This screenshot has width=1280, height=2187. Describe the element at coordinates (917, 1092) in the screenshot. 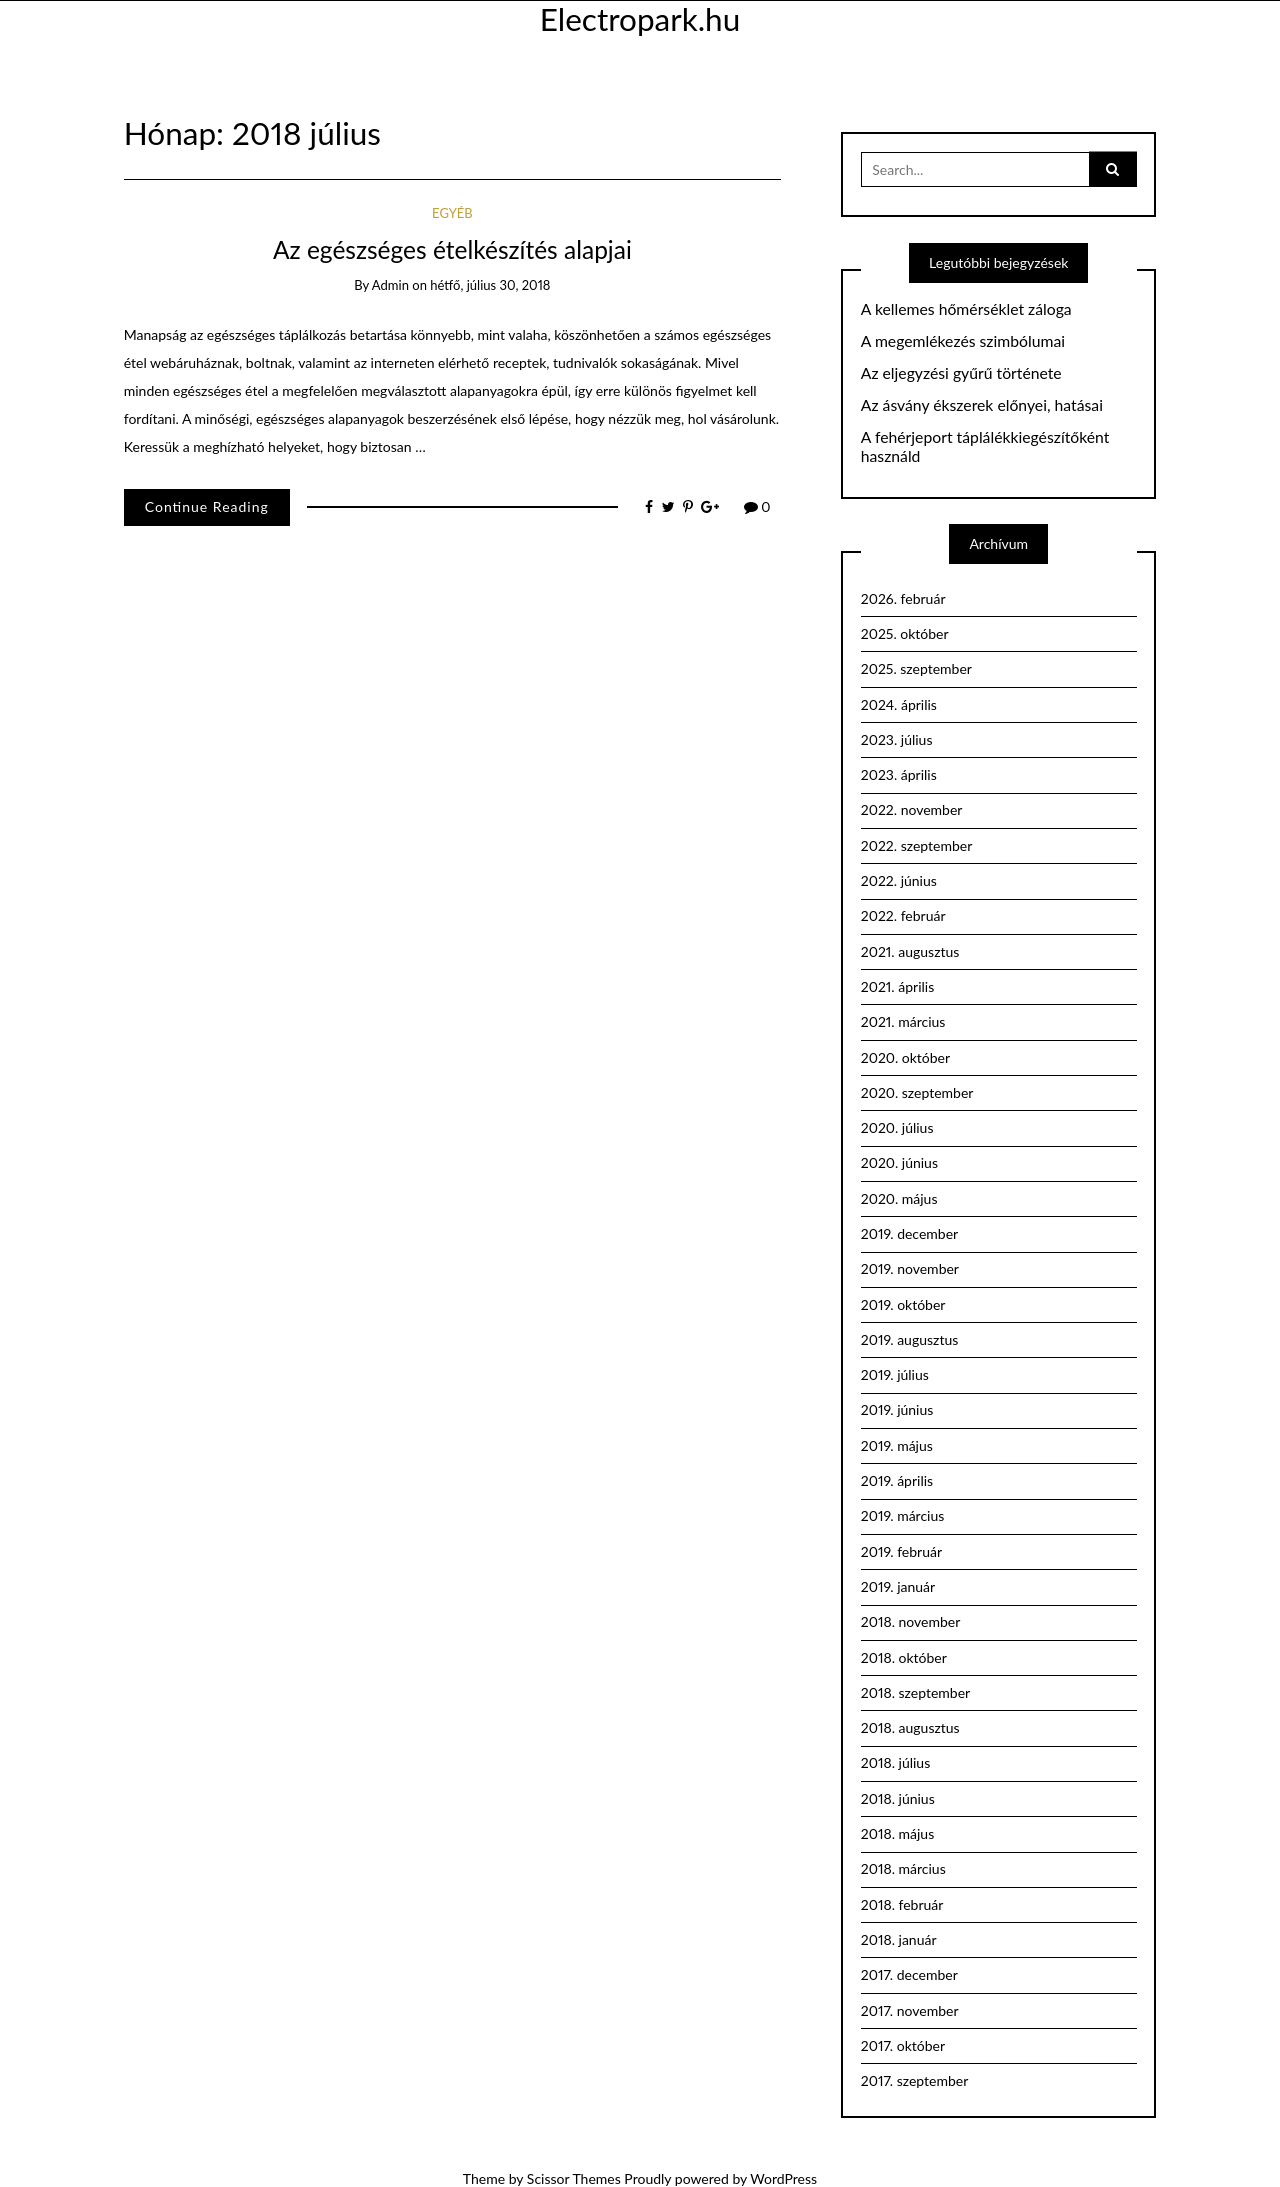

I see `2020. szeptember` at that location.